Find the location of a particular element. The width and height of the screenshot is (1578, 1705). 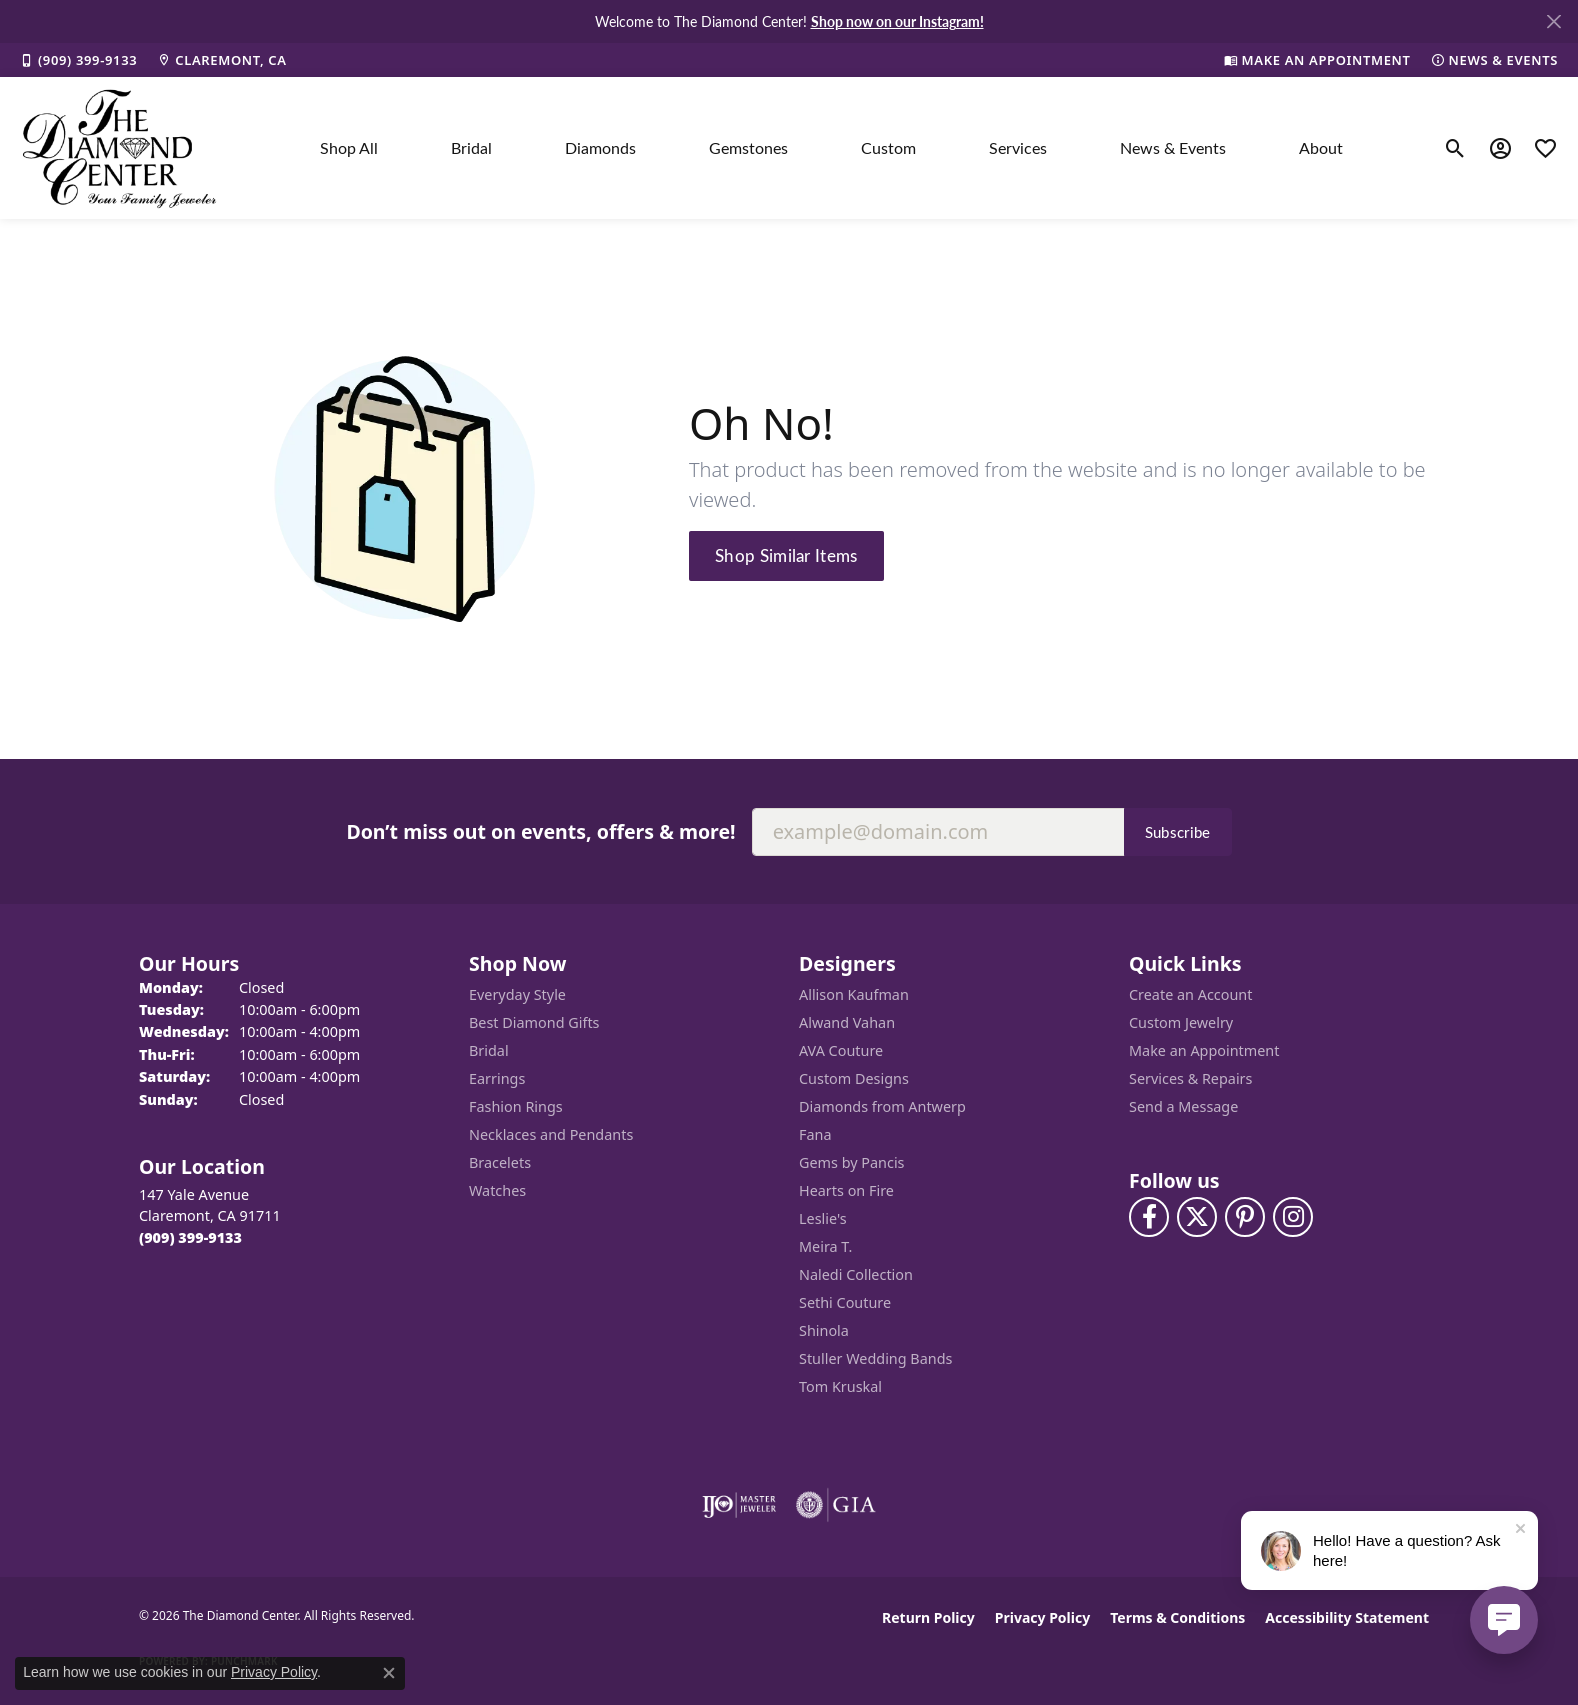

[link] is located at coordinates (78, 60).